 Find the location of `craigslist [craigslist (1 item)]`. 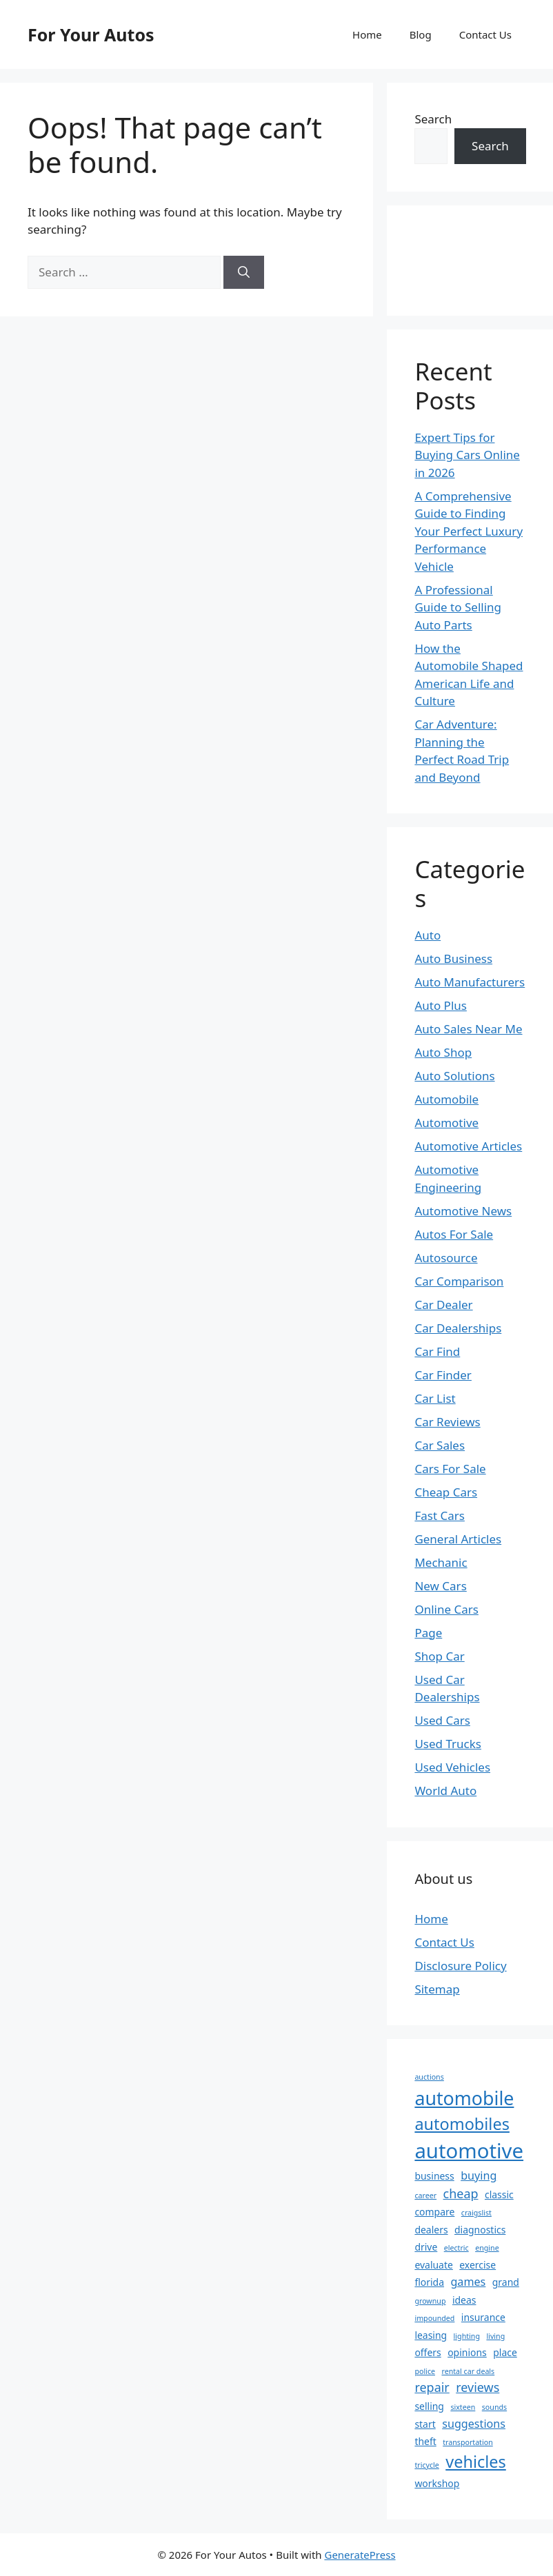

craigslist [craigslist (1 item)] is located at coordinates (476, 2213).